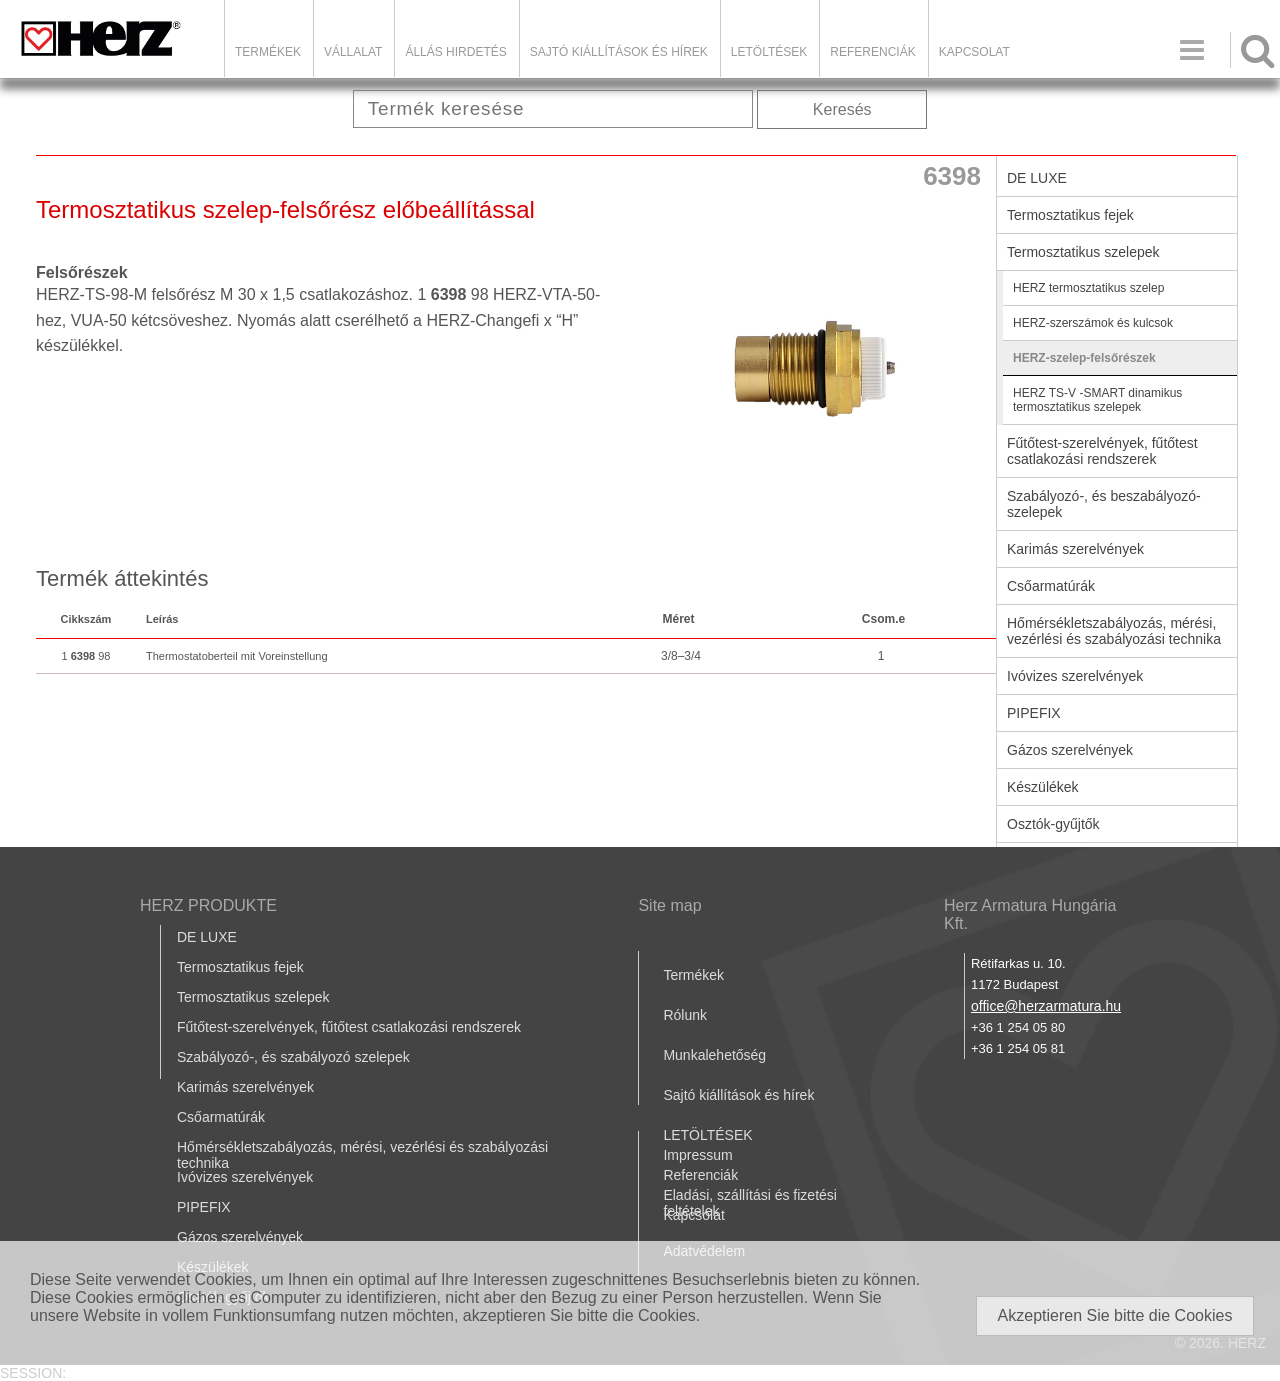 This screenshot has width=1280, height=1381. What do you see at coordinates (1070, 750) in the screenshot?
I see `Gázos szerelvények` at bounding box center [1070, 750].